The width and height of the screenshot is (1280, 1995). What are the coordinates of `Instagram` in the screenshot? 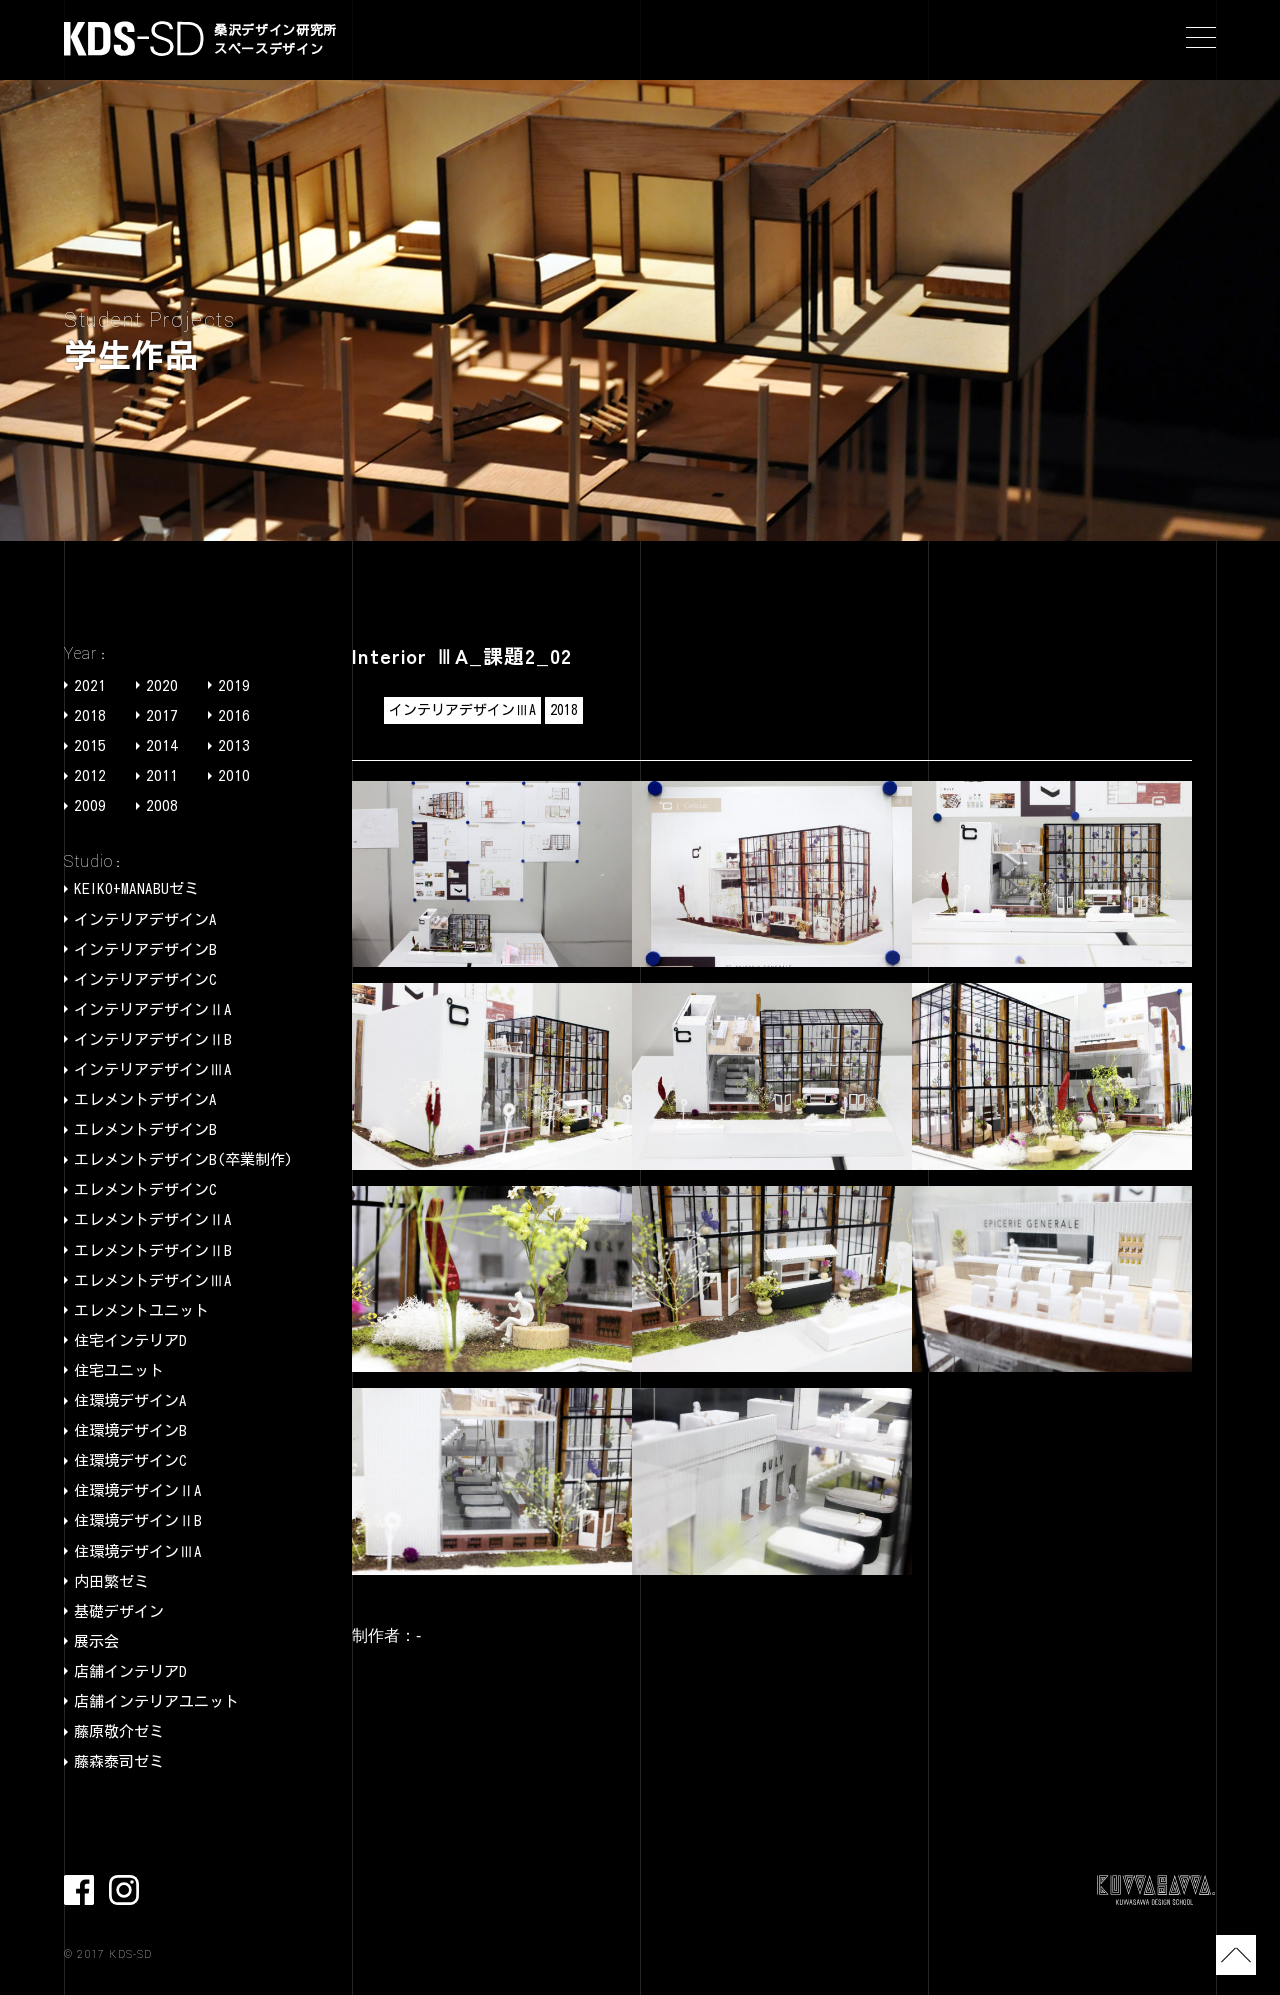 It's located at (124, 1890).